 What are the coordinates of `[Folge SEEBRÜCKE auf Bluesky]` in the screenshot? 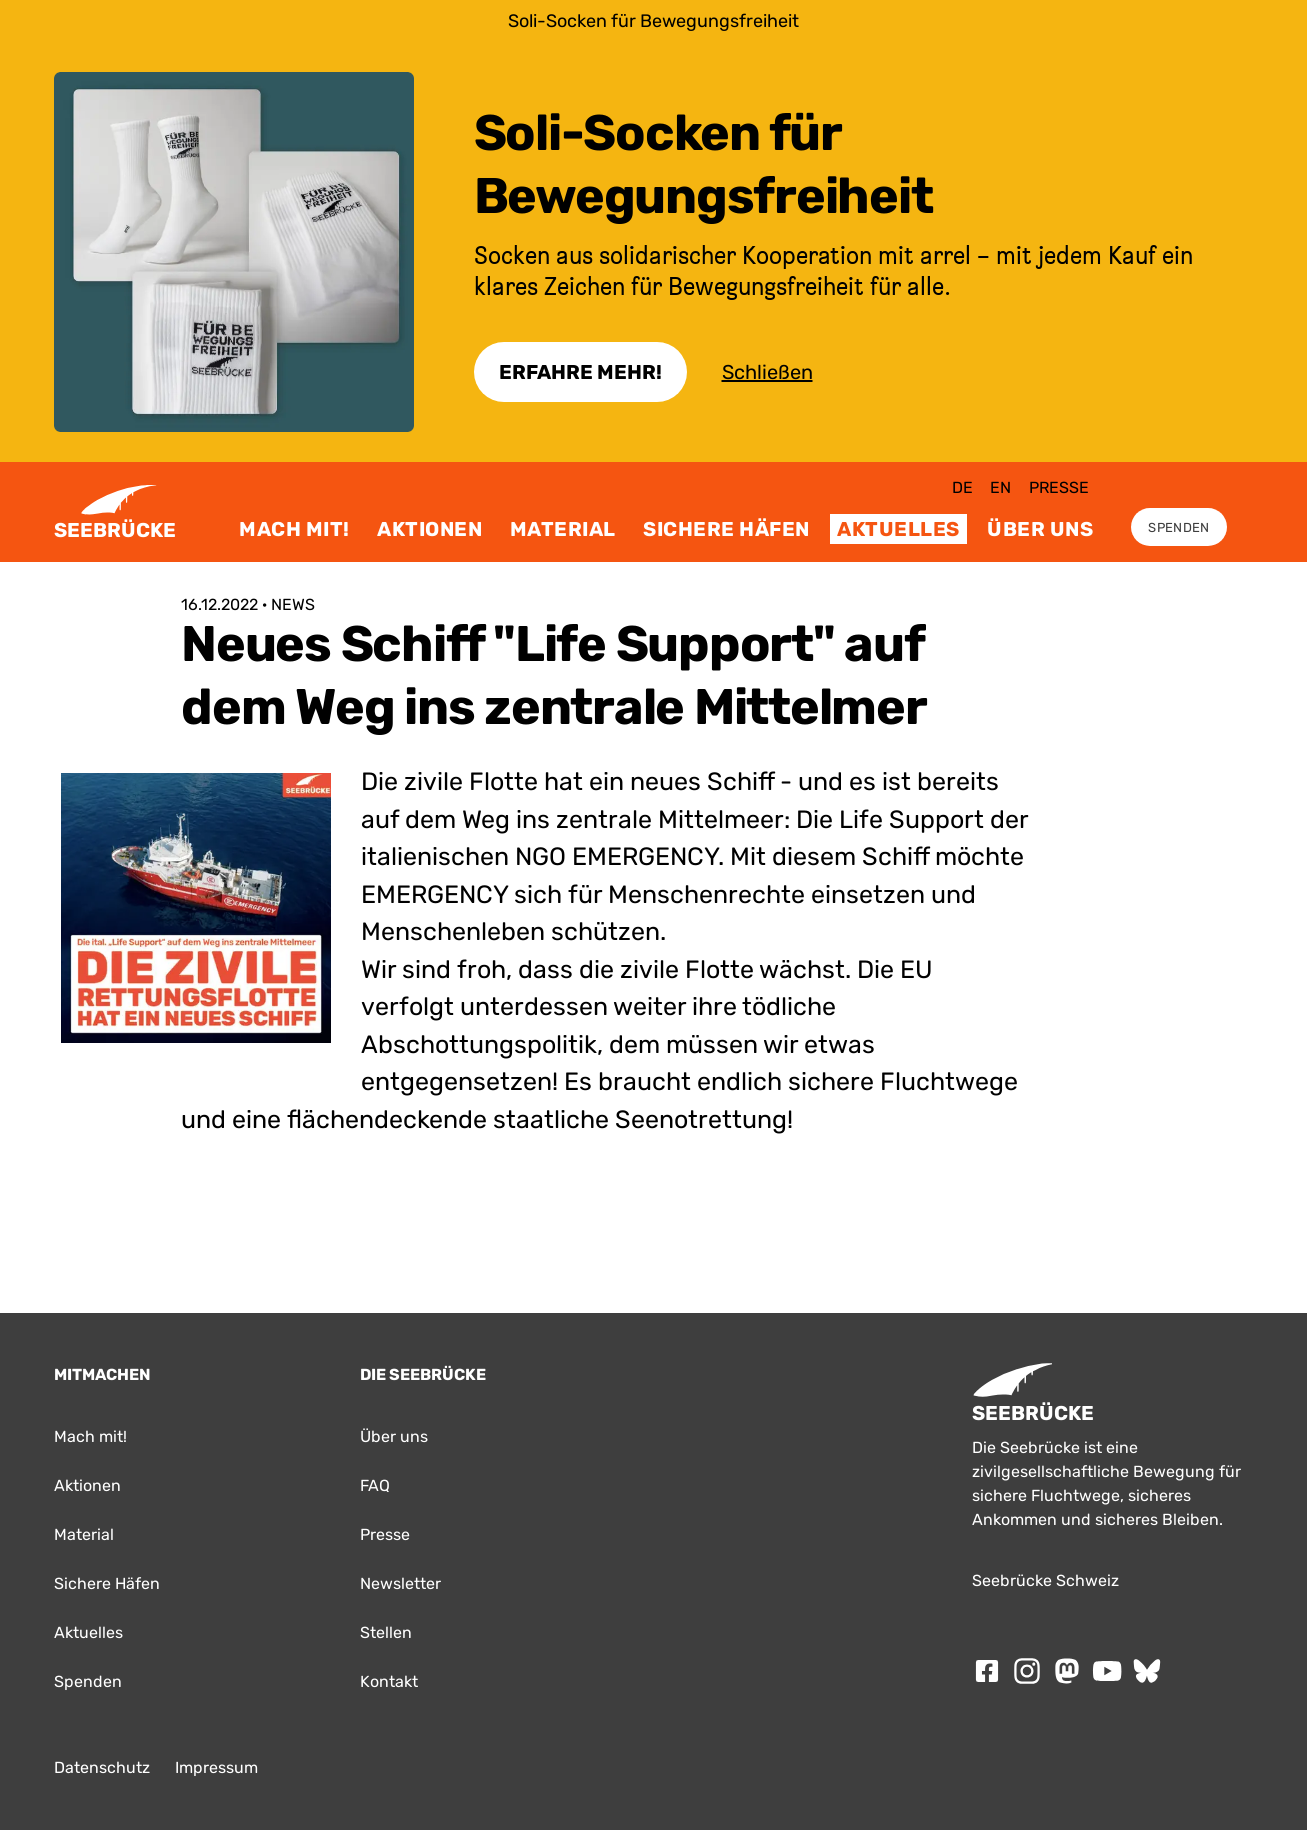 It's located at (1147, 1671).